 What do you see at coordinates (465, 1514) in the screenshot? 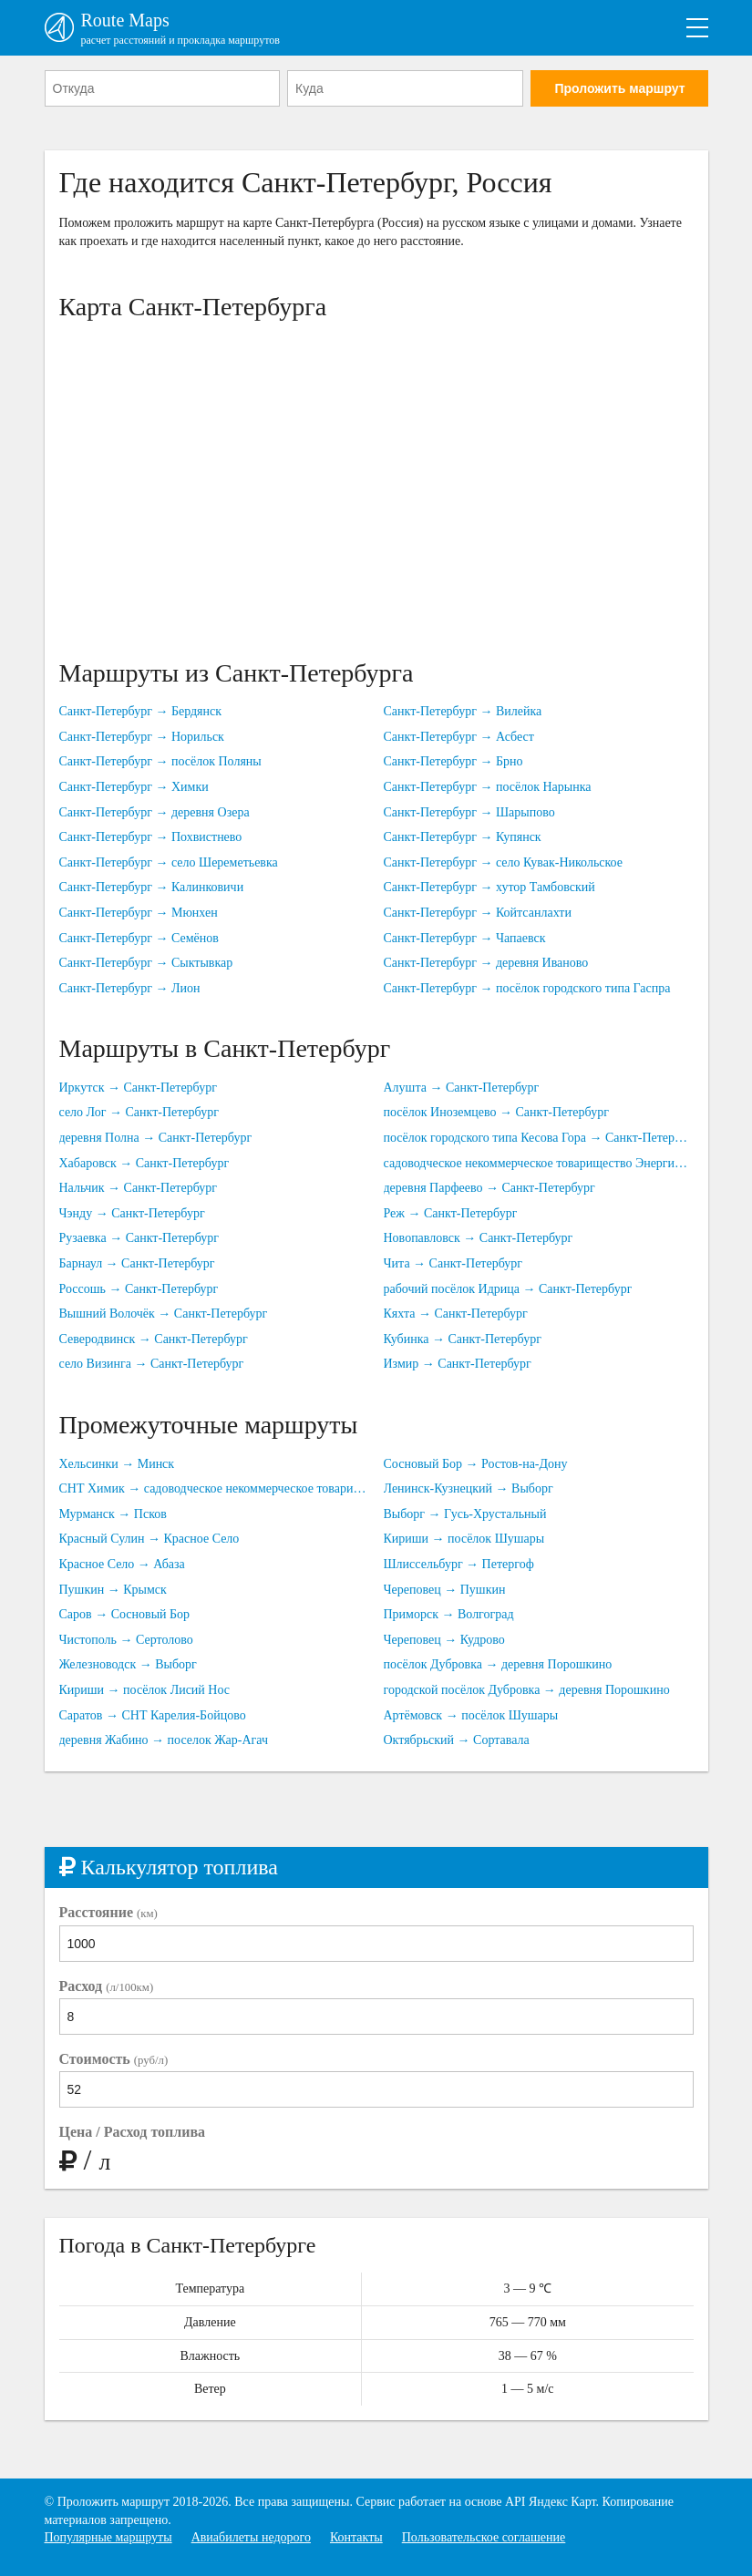
I see `Выборг → Гусь-Хрустальный` at bounding box center [465, 1514].